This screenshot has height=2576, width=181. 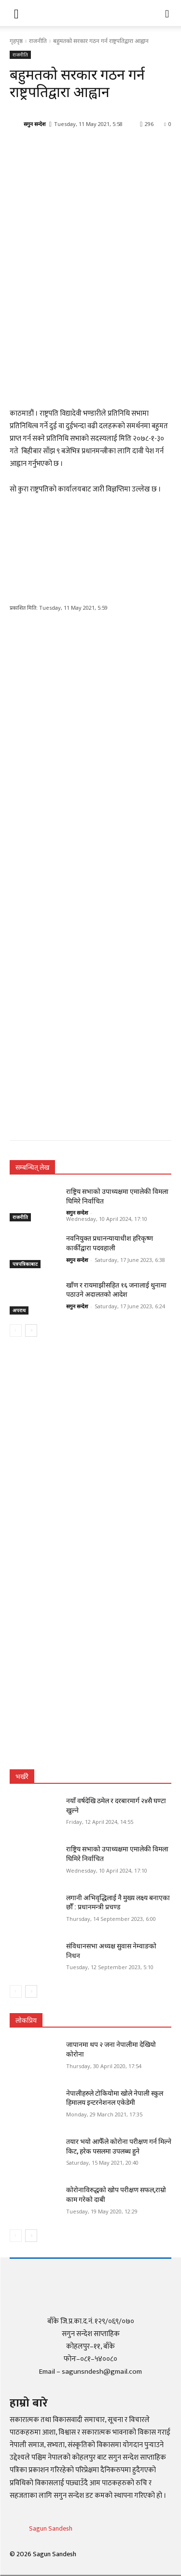 What do you see at coordinates (16, 41) in the screenshot?
I see `गृहपृष्ठ` at bounding box center [16, 41].